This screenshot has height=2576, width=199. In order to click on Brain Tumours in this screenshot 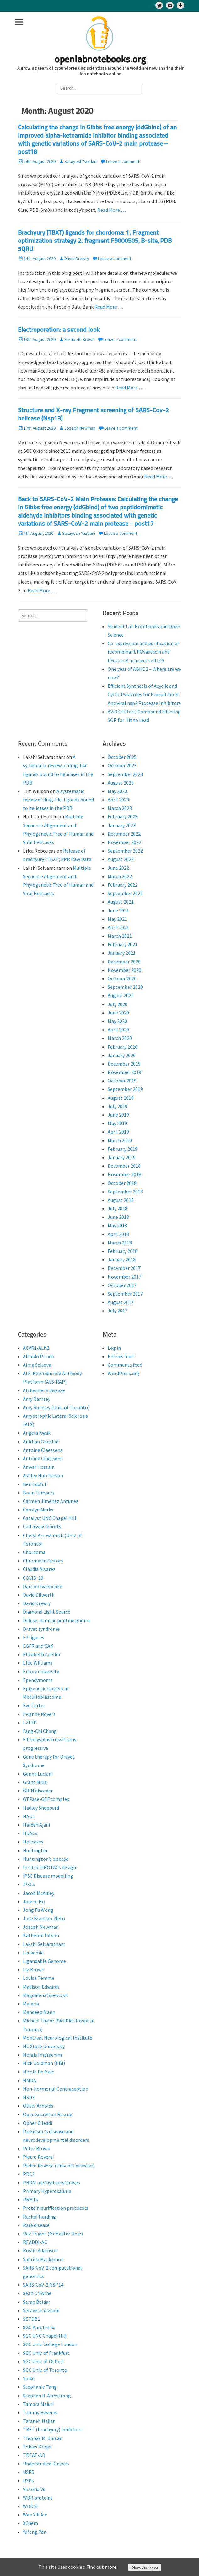, I will do `click(39, 1492)`.